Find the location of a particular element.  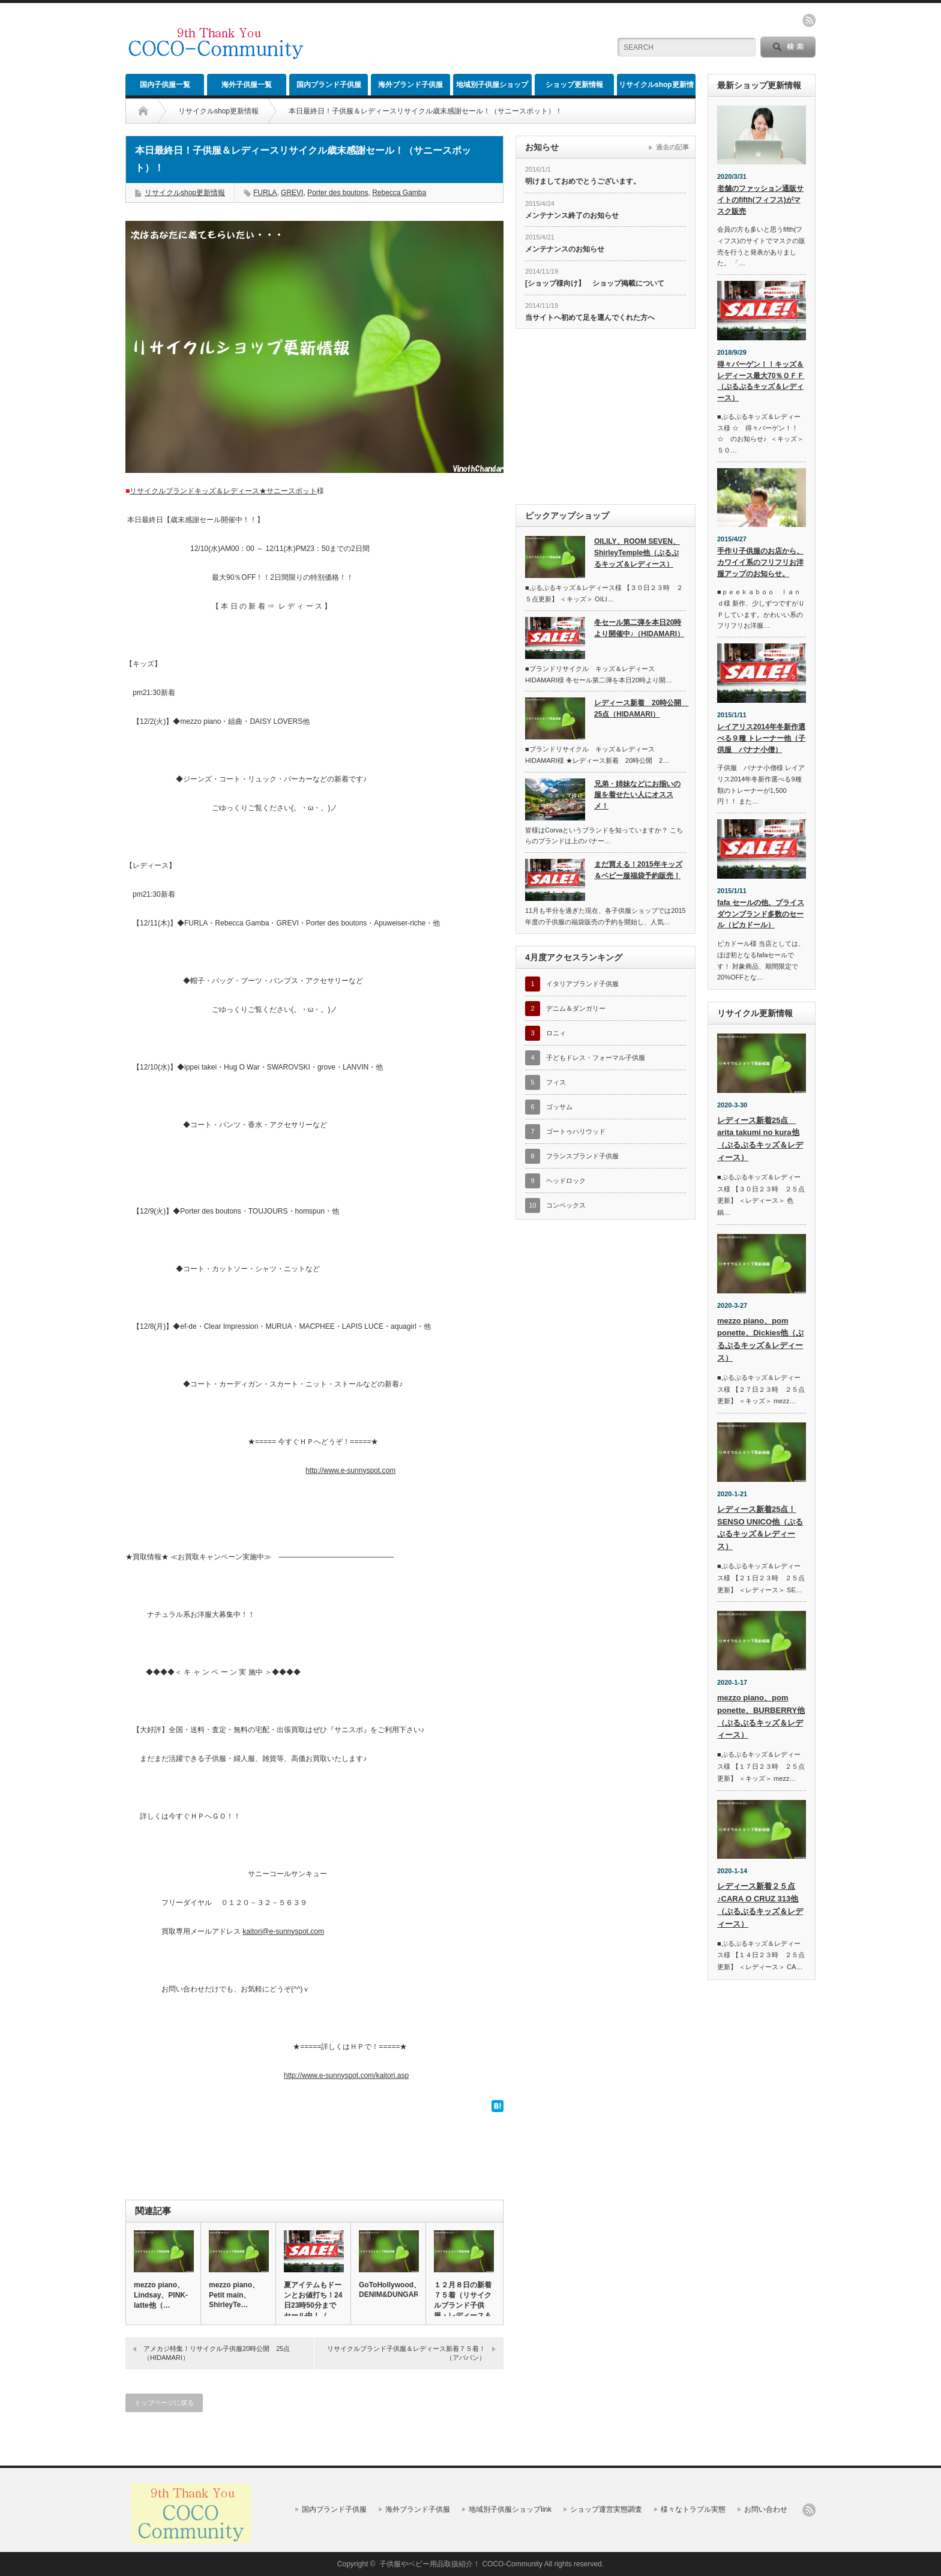

お問い合わせ is located at coordinates (765, 2509).